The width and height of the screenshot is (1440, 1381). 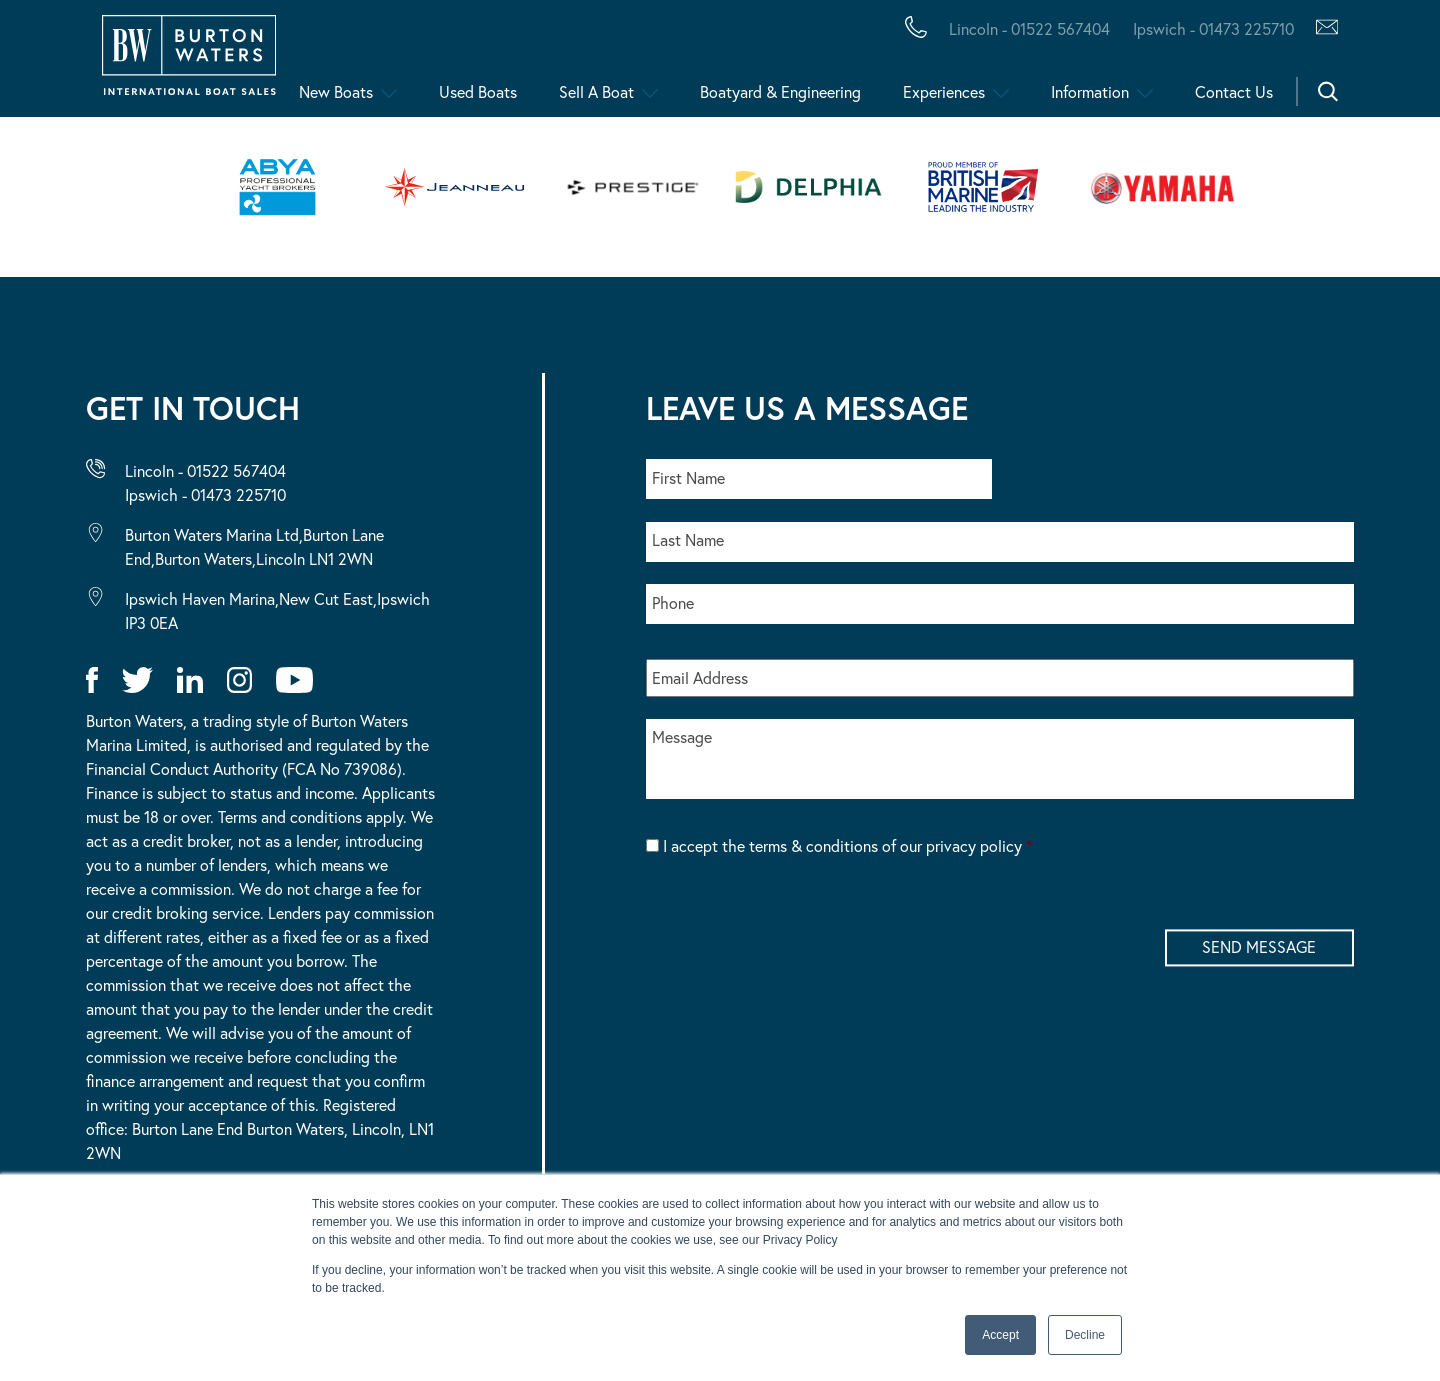 I want to click on Lincoln - 01522 567404 [Call Burton Waters Lincoln], so click(x=1029, y=28).